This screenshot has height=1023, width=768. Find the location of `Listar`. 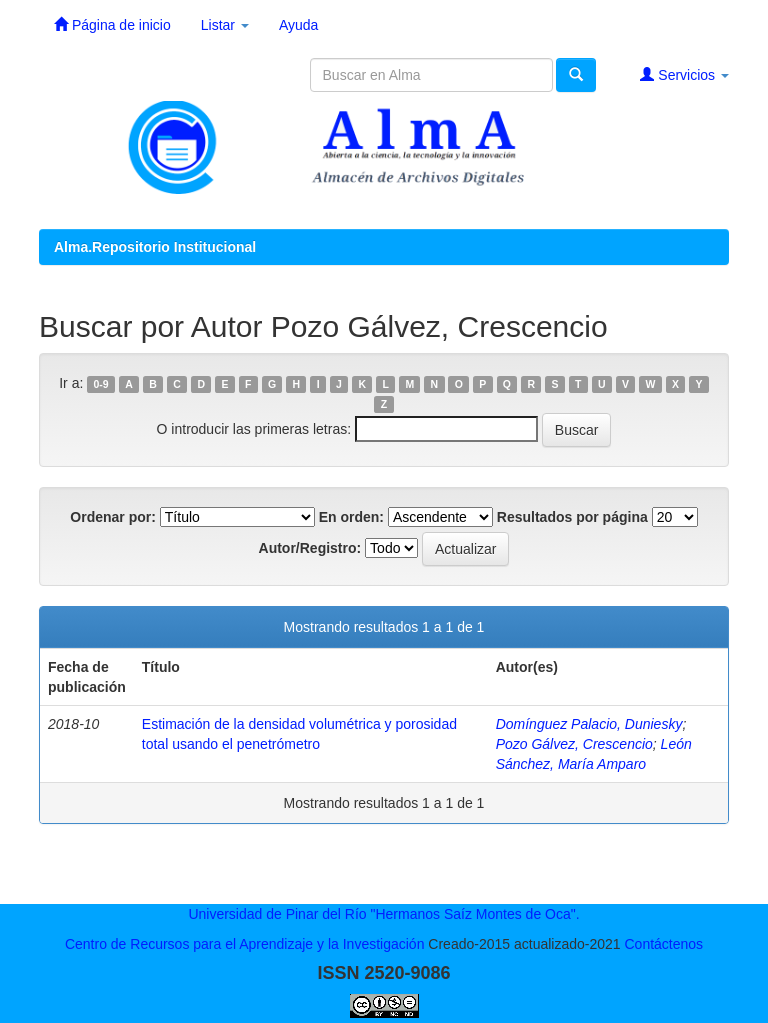

Listar is located at coordinates (225, 25).